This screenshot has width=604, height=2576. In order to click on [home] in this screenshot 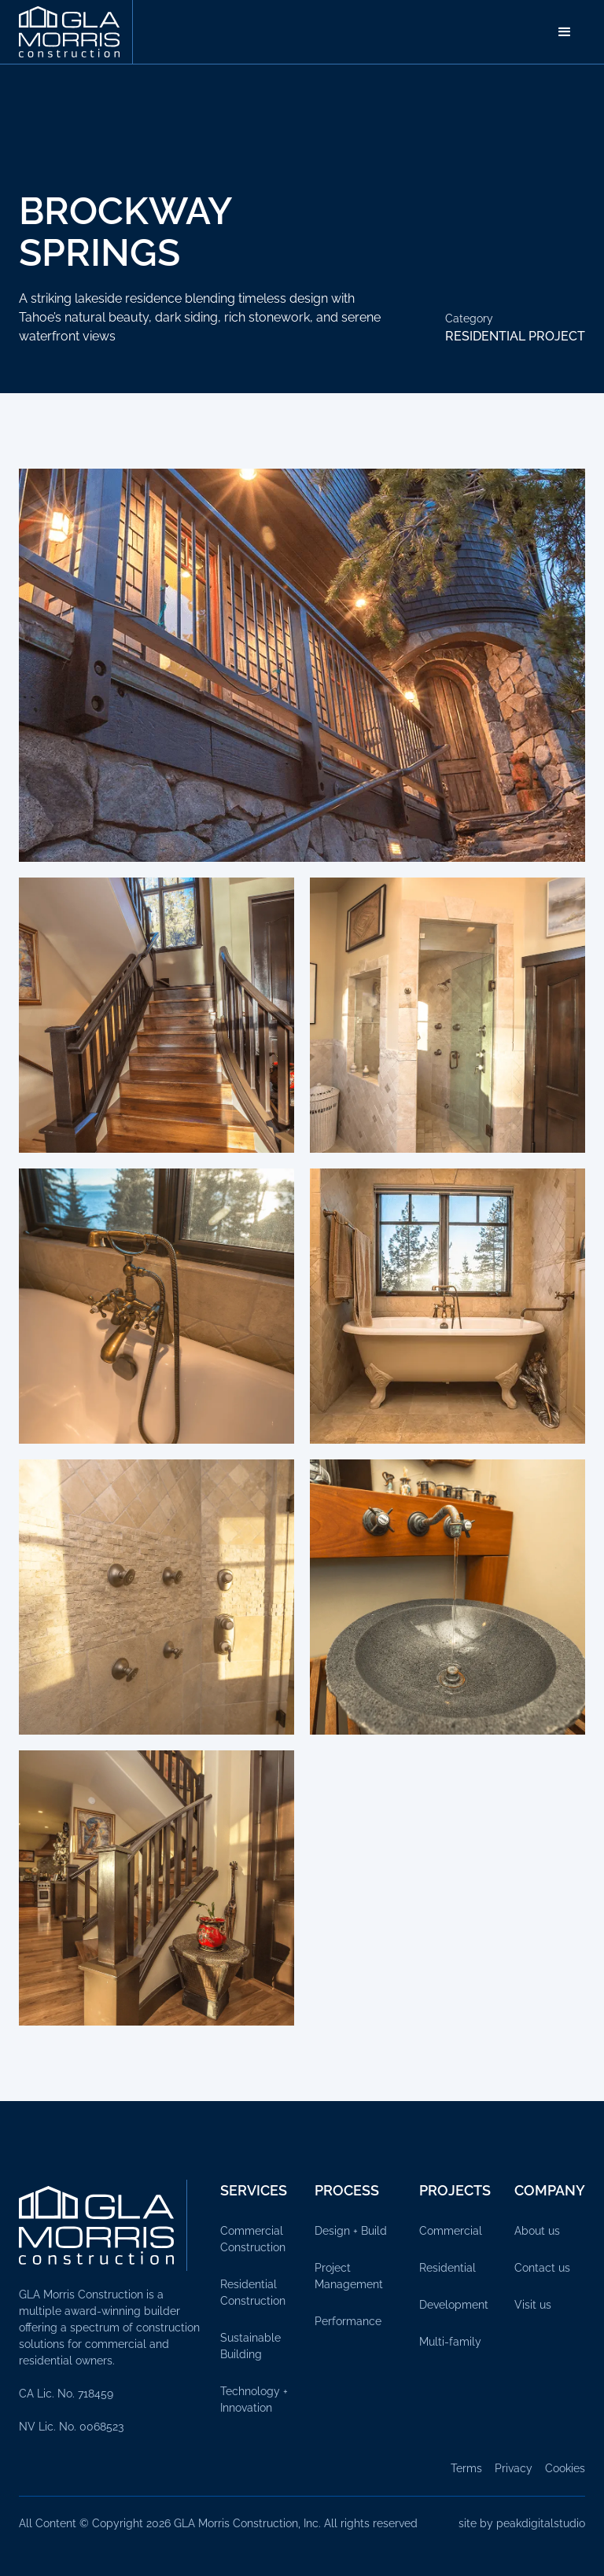, I will do `click(76, 32)`.